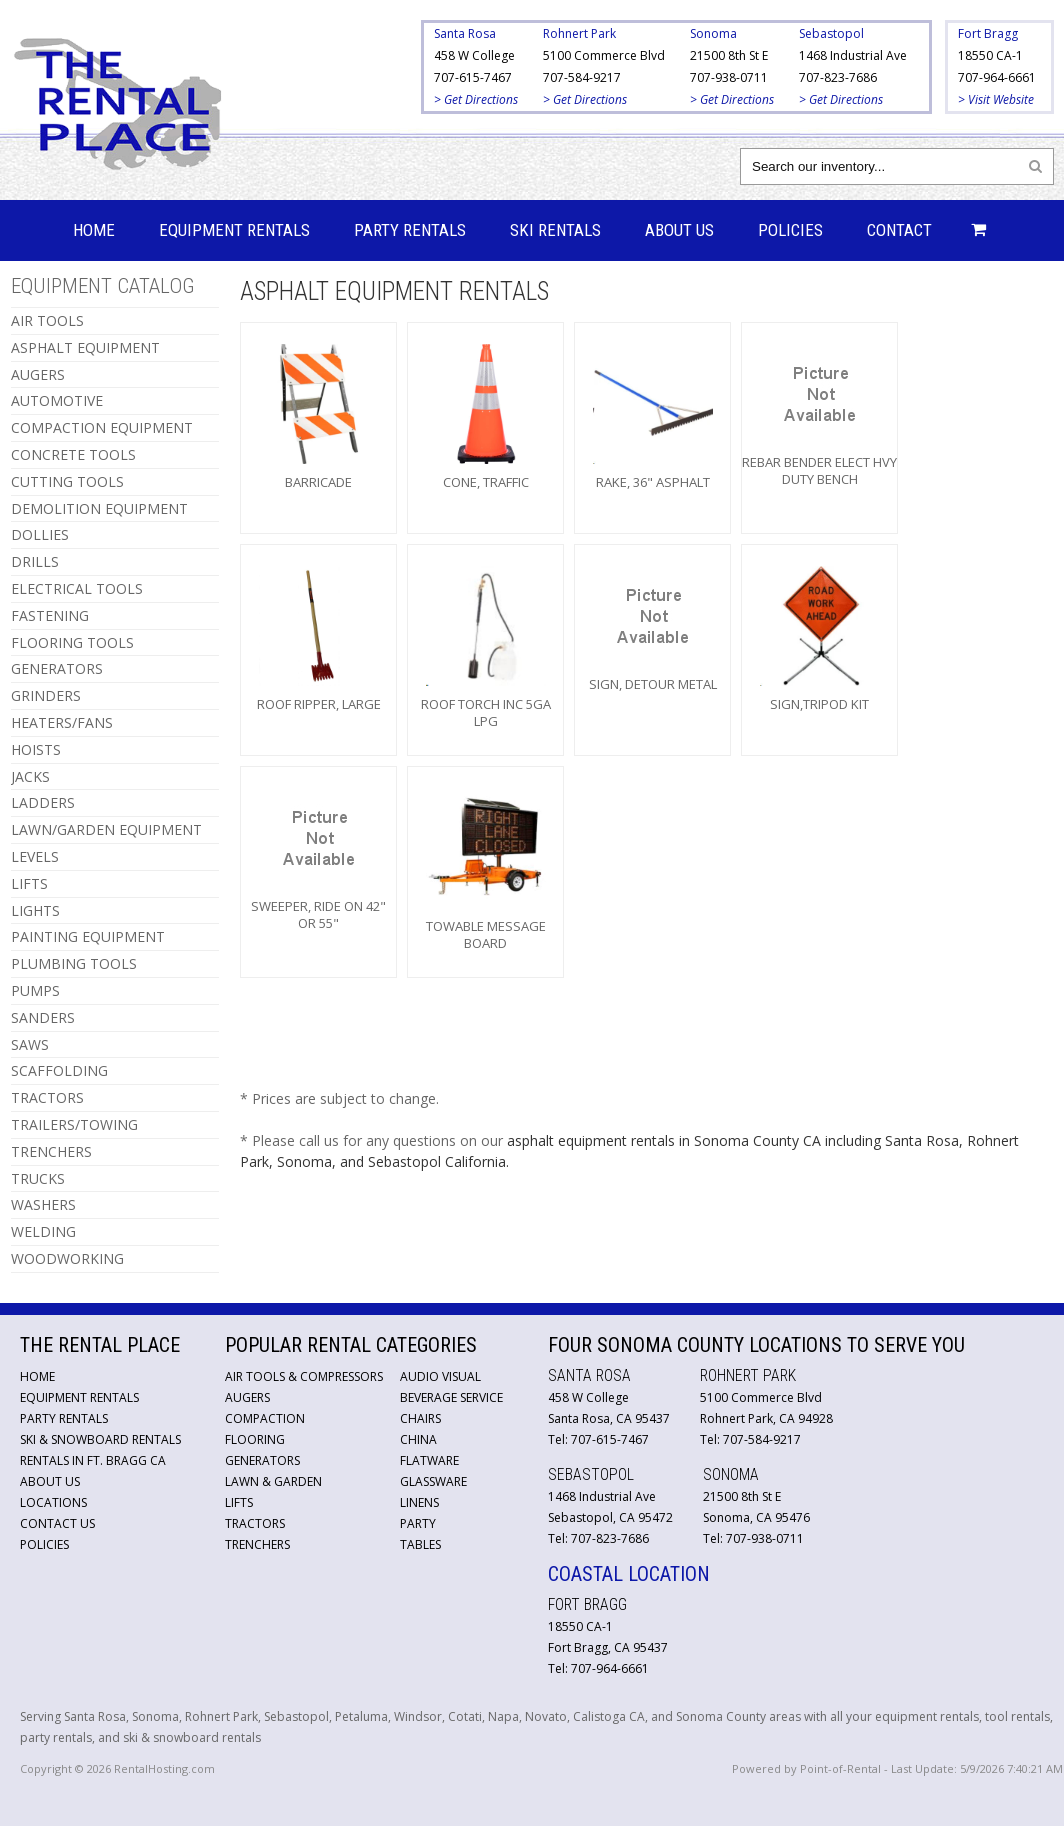 The height and width of the screenshot is (1826, 1064). What do you see at coordinates (72, 642) in the screenshot?
I see `FLOORING TOOLS` at bounding box center [72, 642].